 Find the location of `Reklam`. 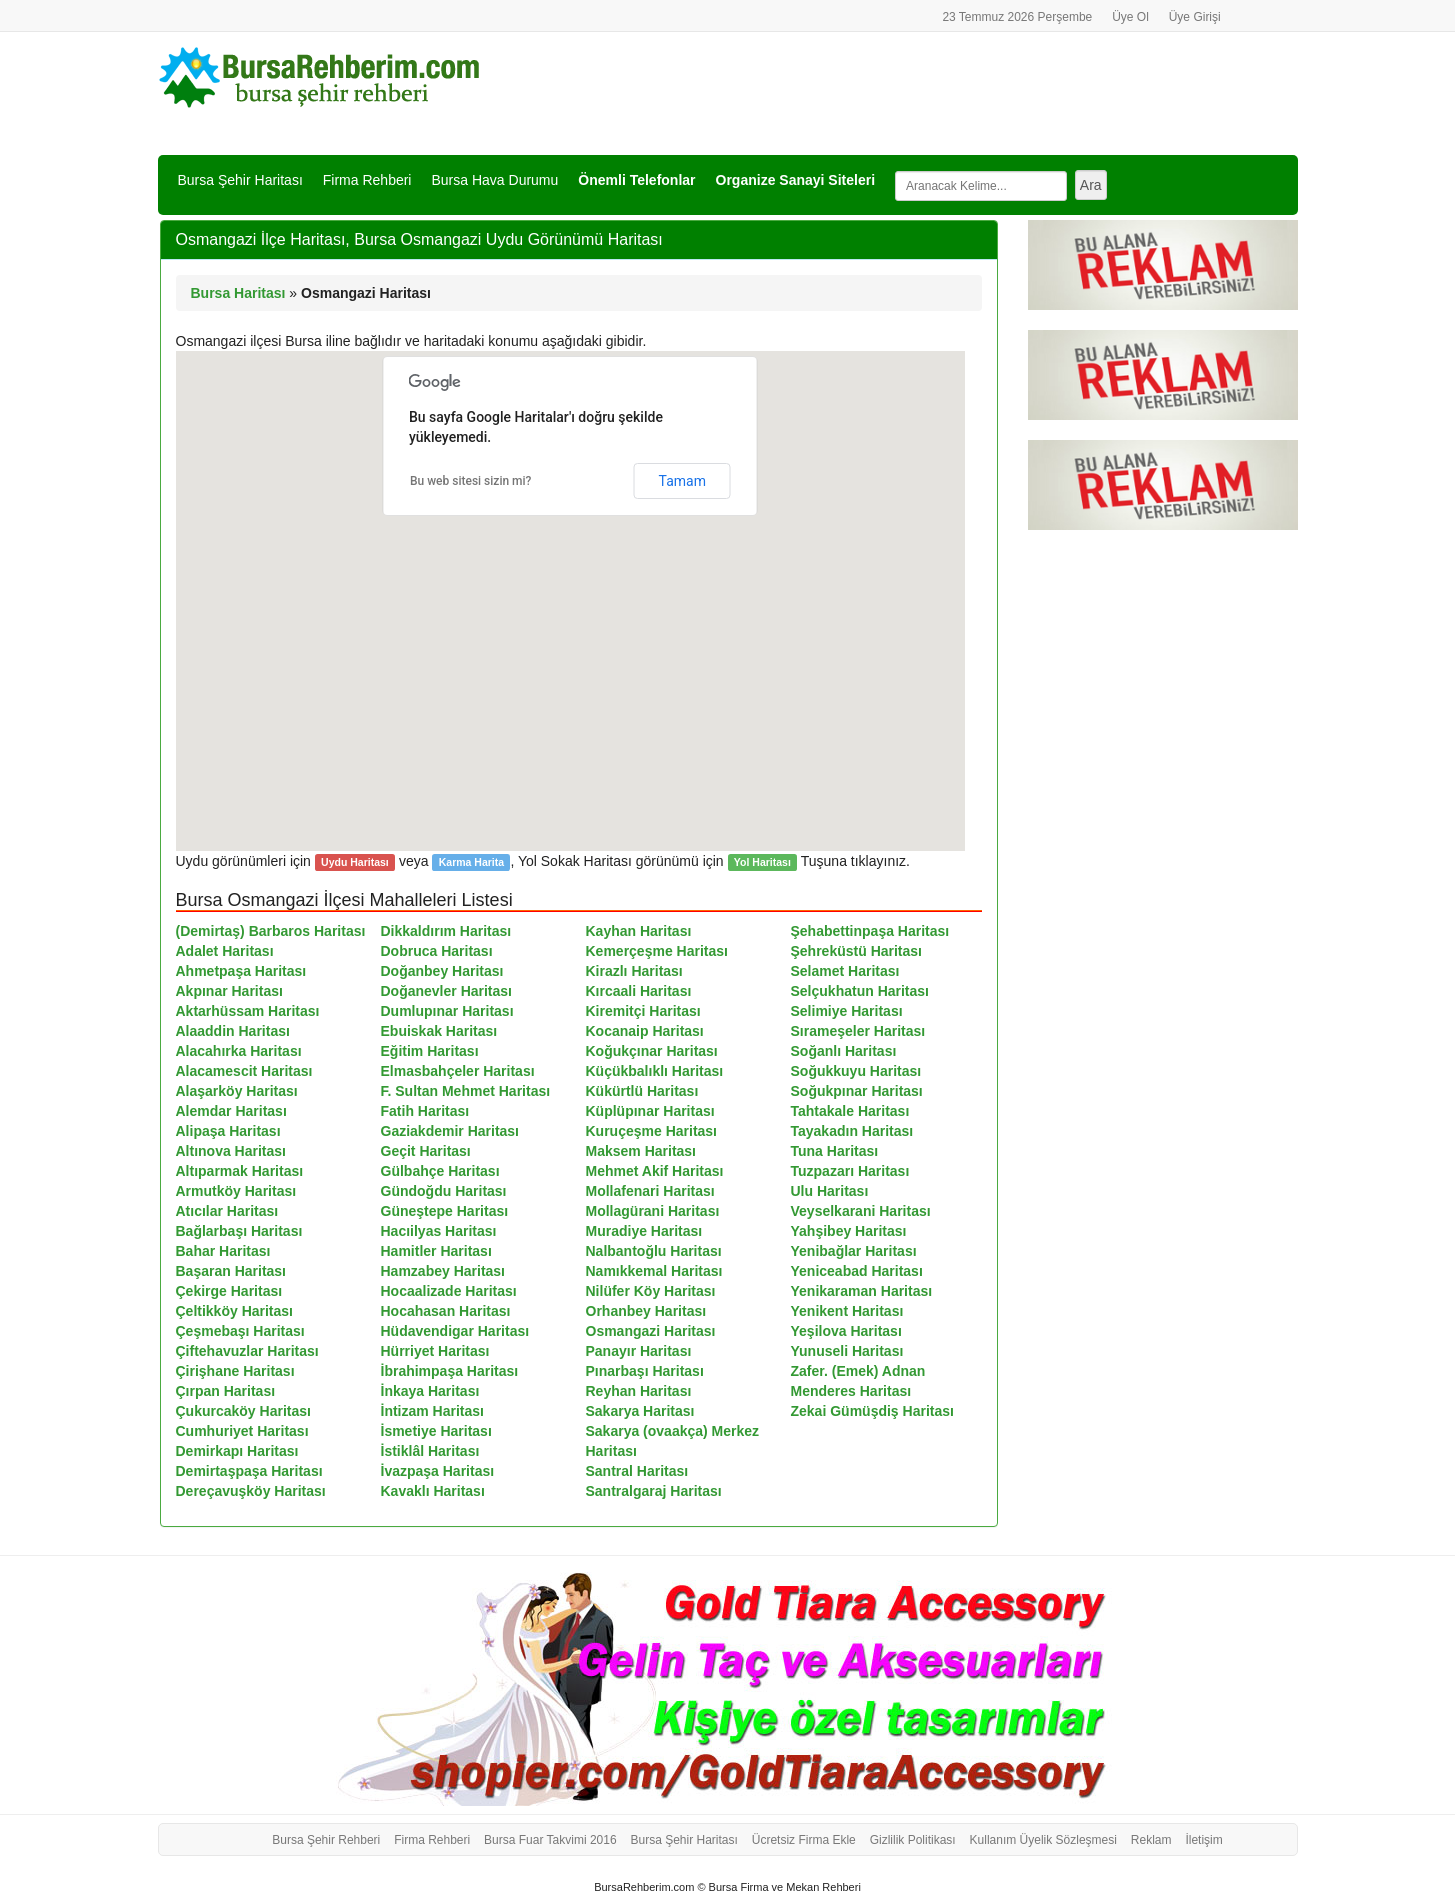

Reklam is located at coordinates (1151, 1840).